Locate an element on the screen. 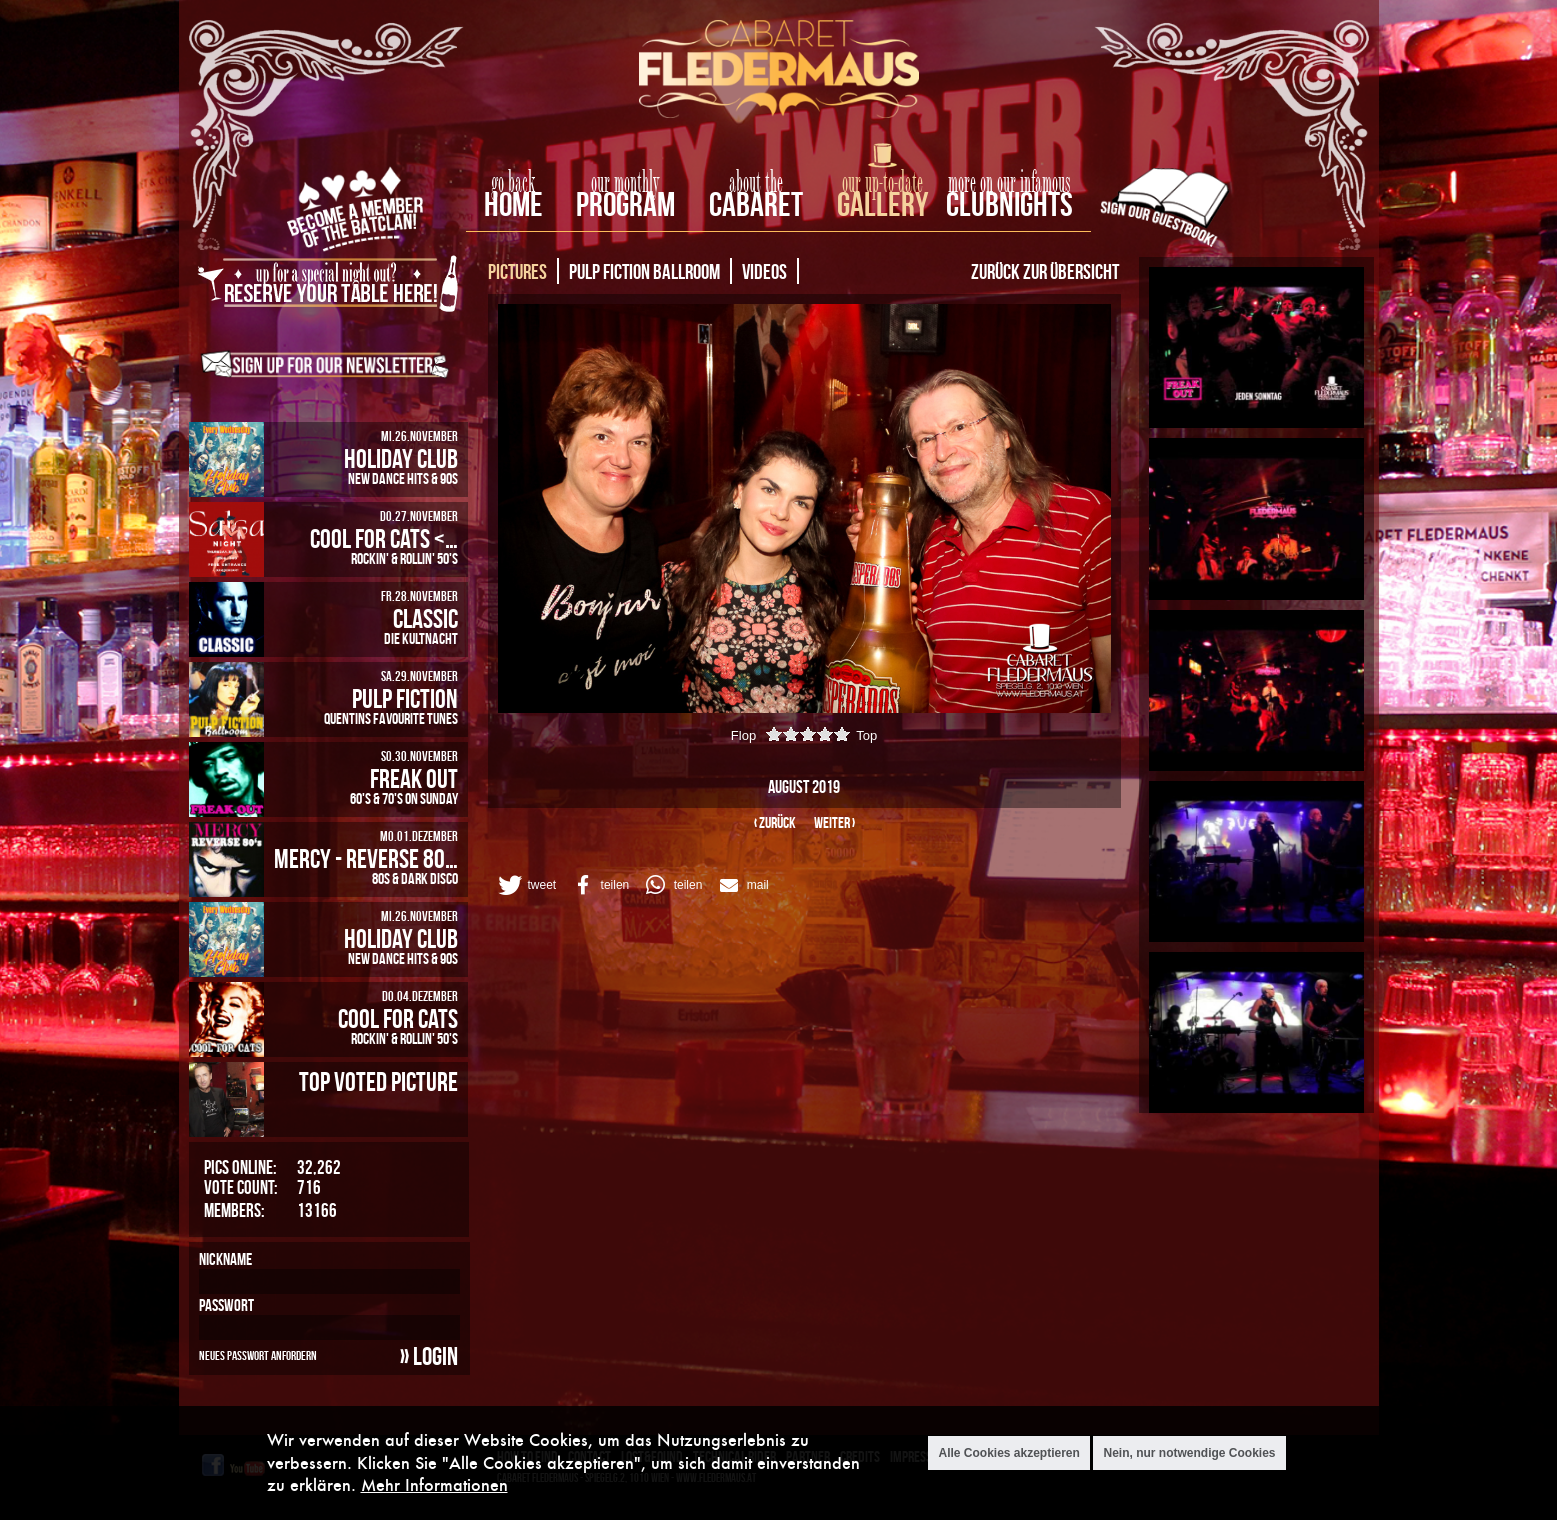 The image size is (1557, 1520). Program is located at coordinates (625, 204).